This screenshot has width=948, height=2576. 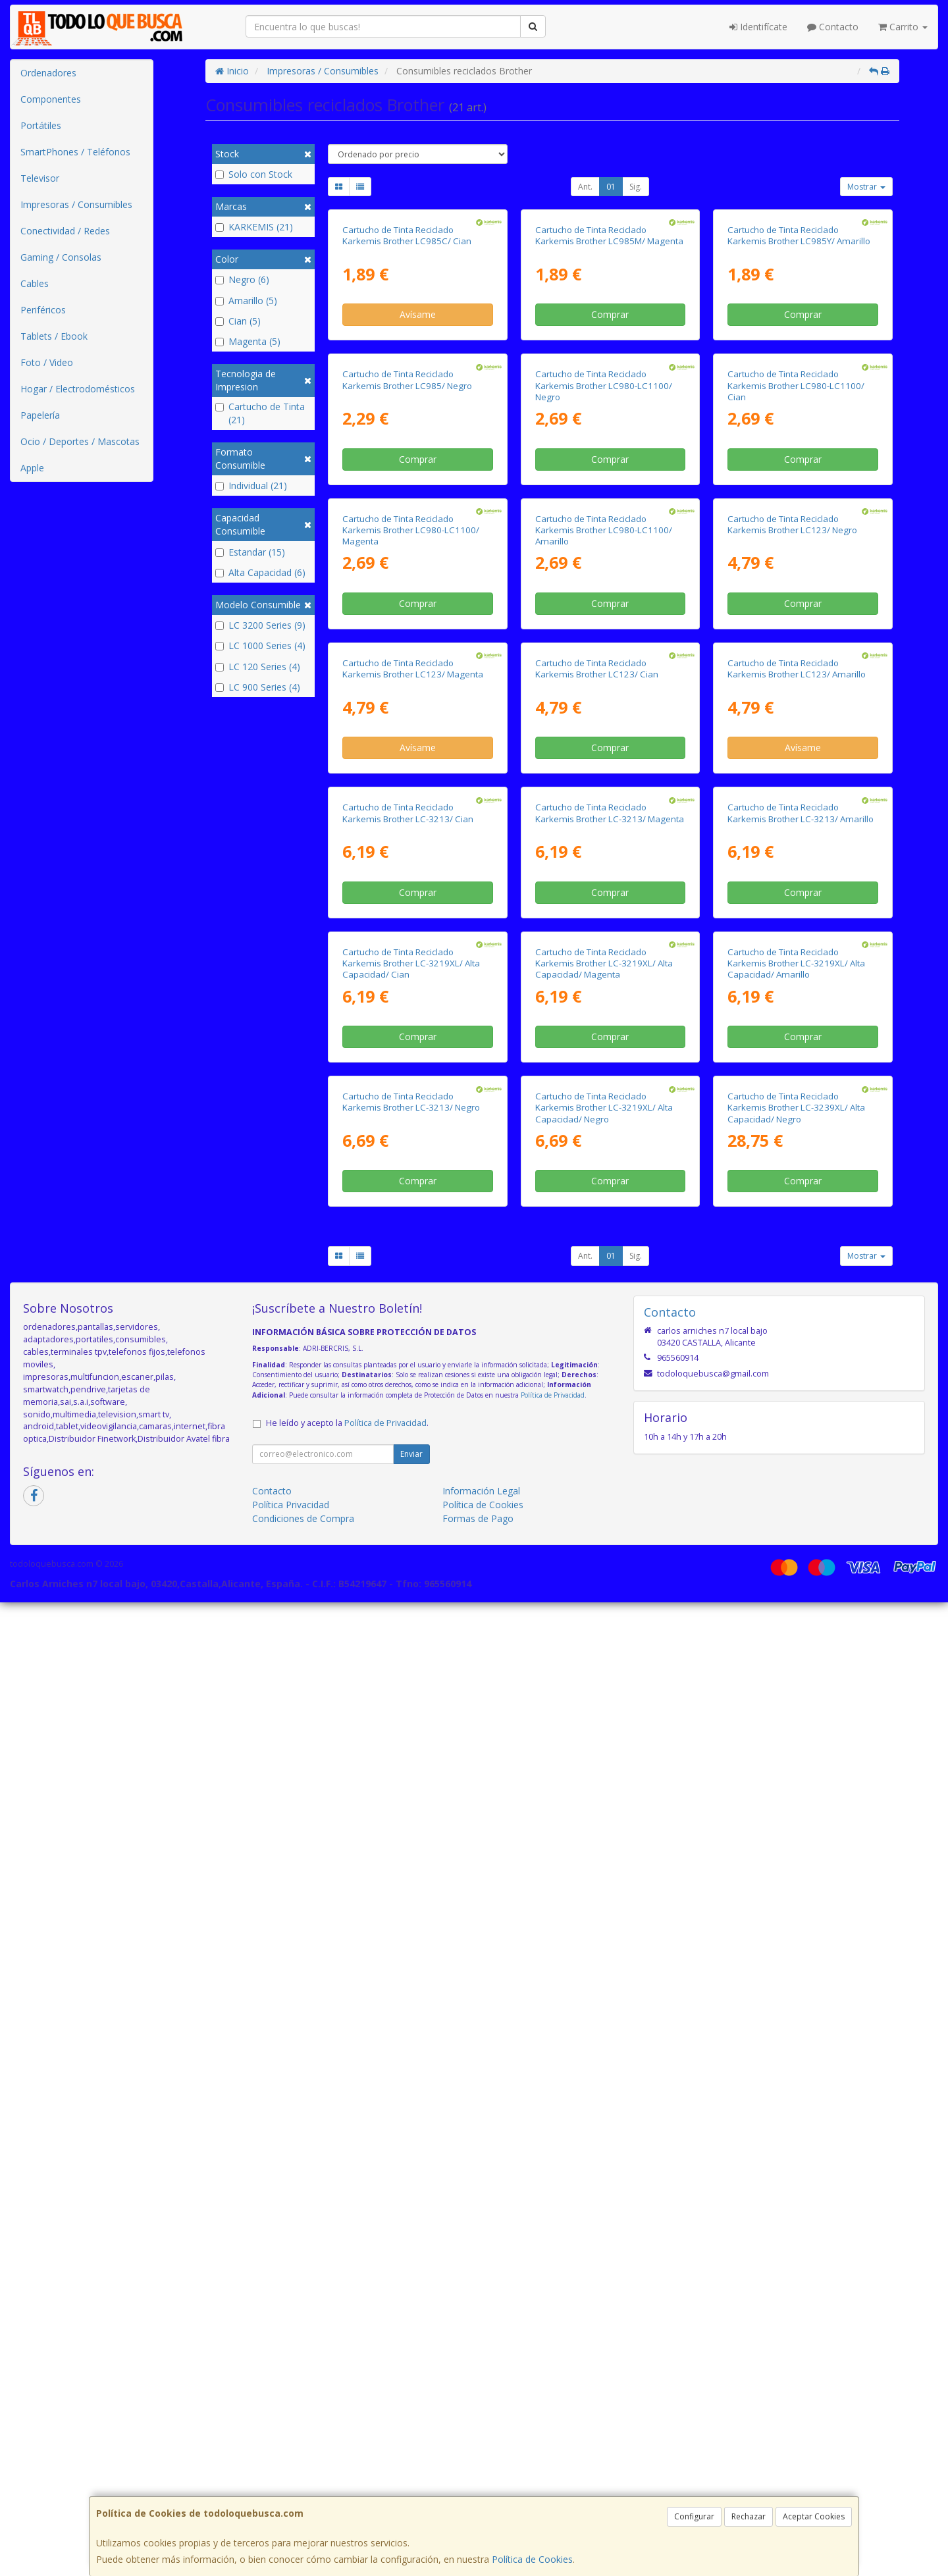 What do you see at coordinates (250, 552) in the screenshot?
I see `Estandar (15)` at bounding box center [250, 552].